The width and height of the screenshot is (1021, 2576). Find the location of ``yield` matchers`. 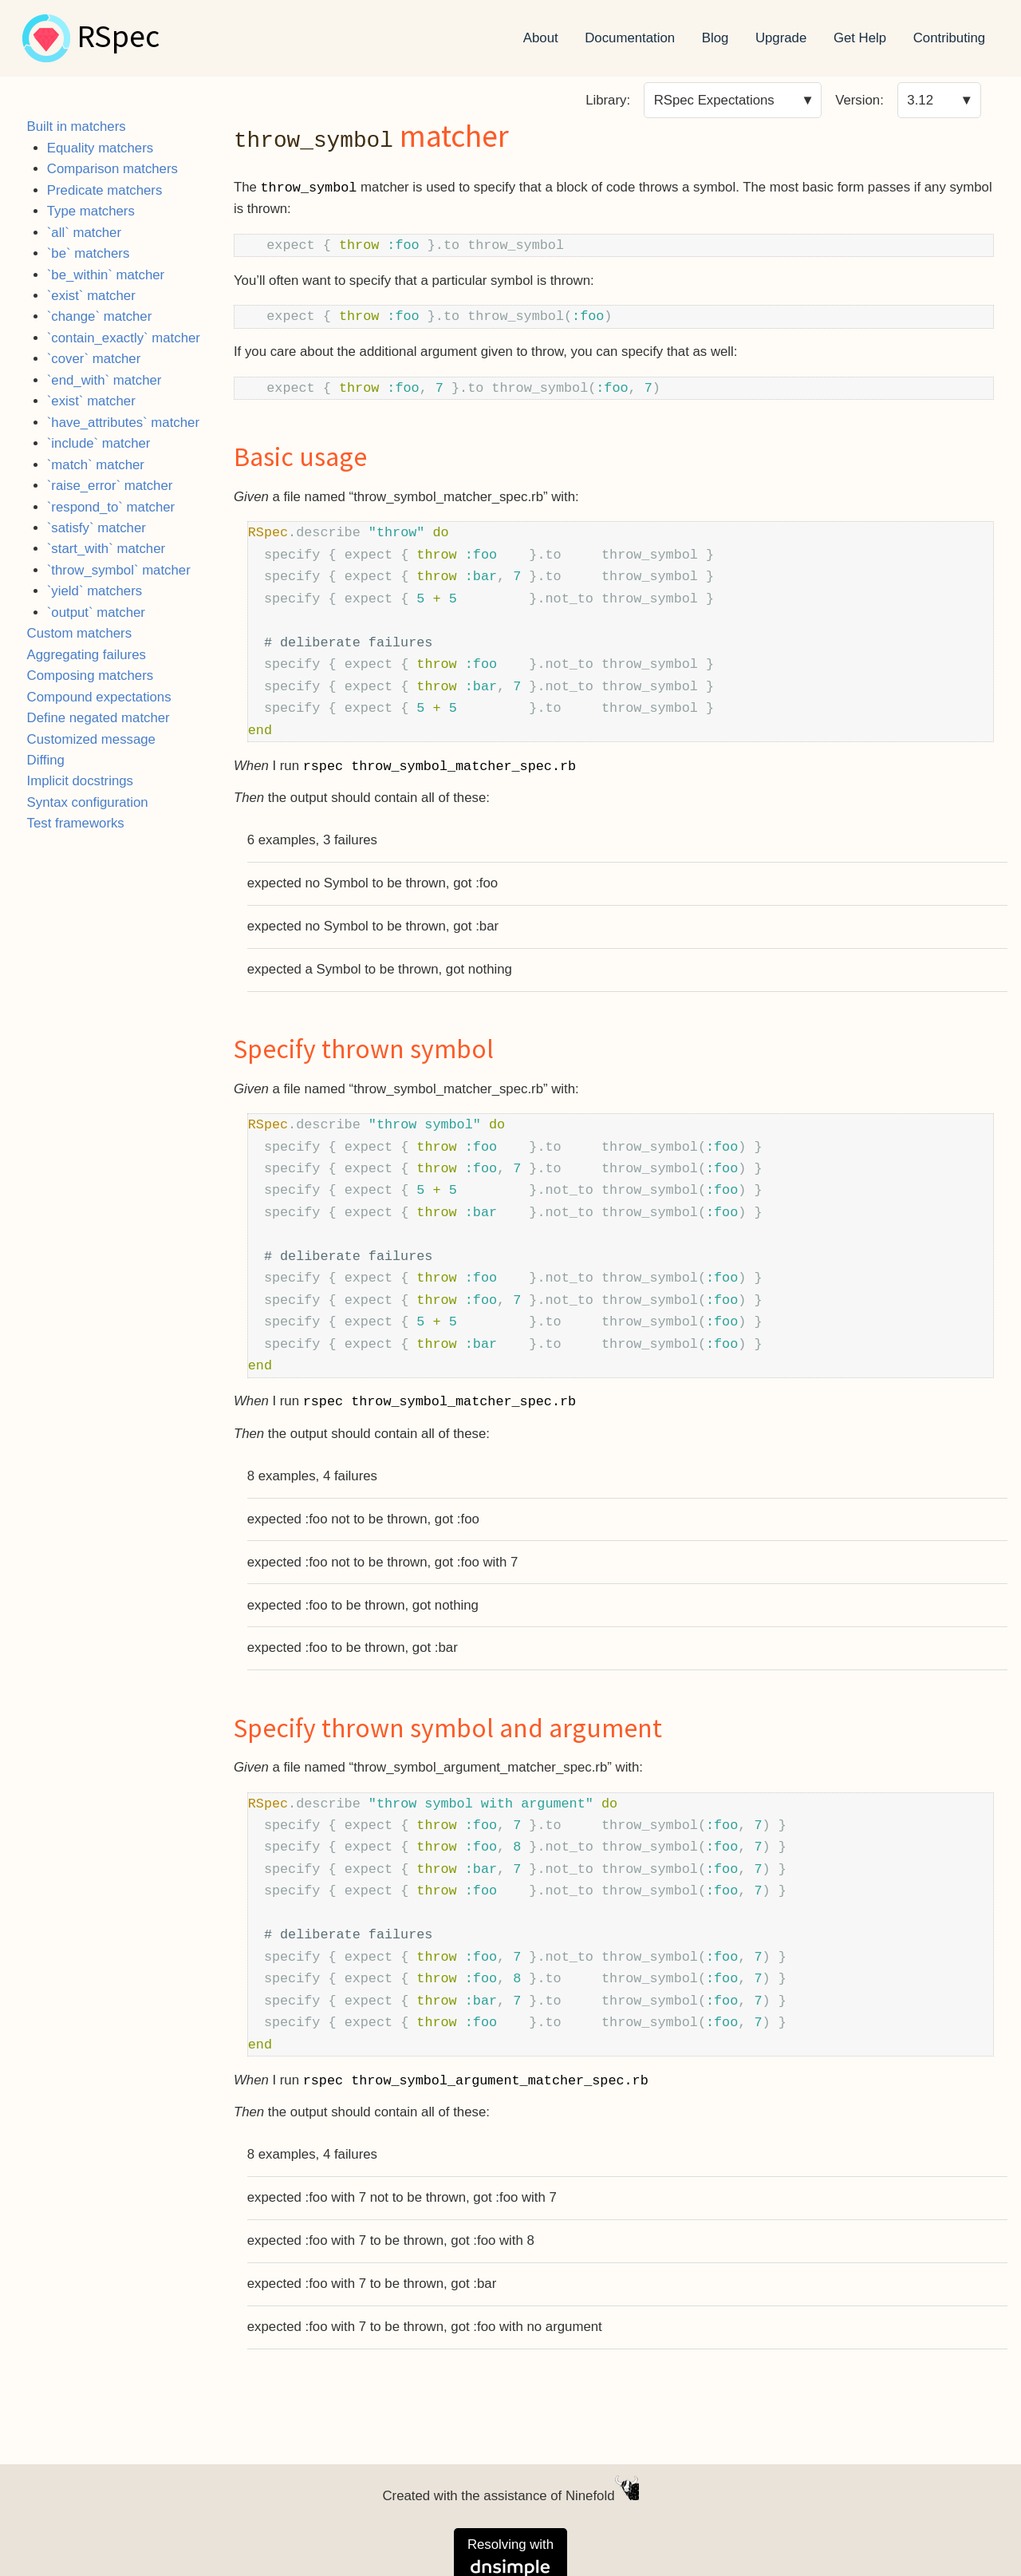

`yield` matchers is located at coordinates (94, 591).